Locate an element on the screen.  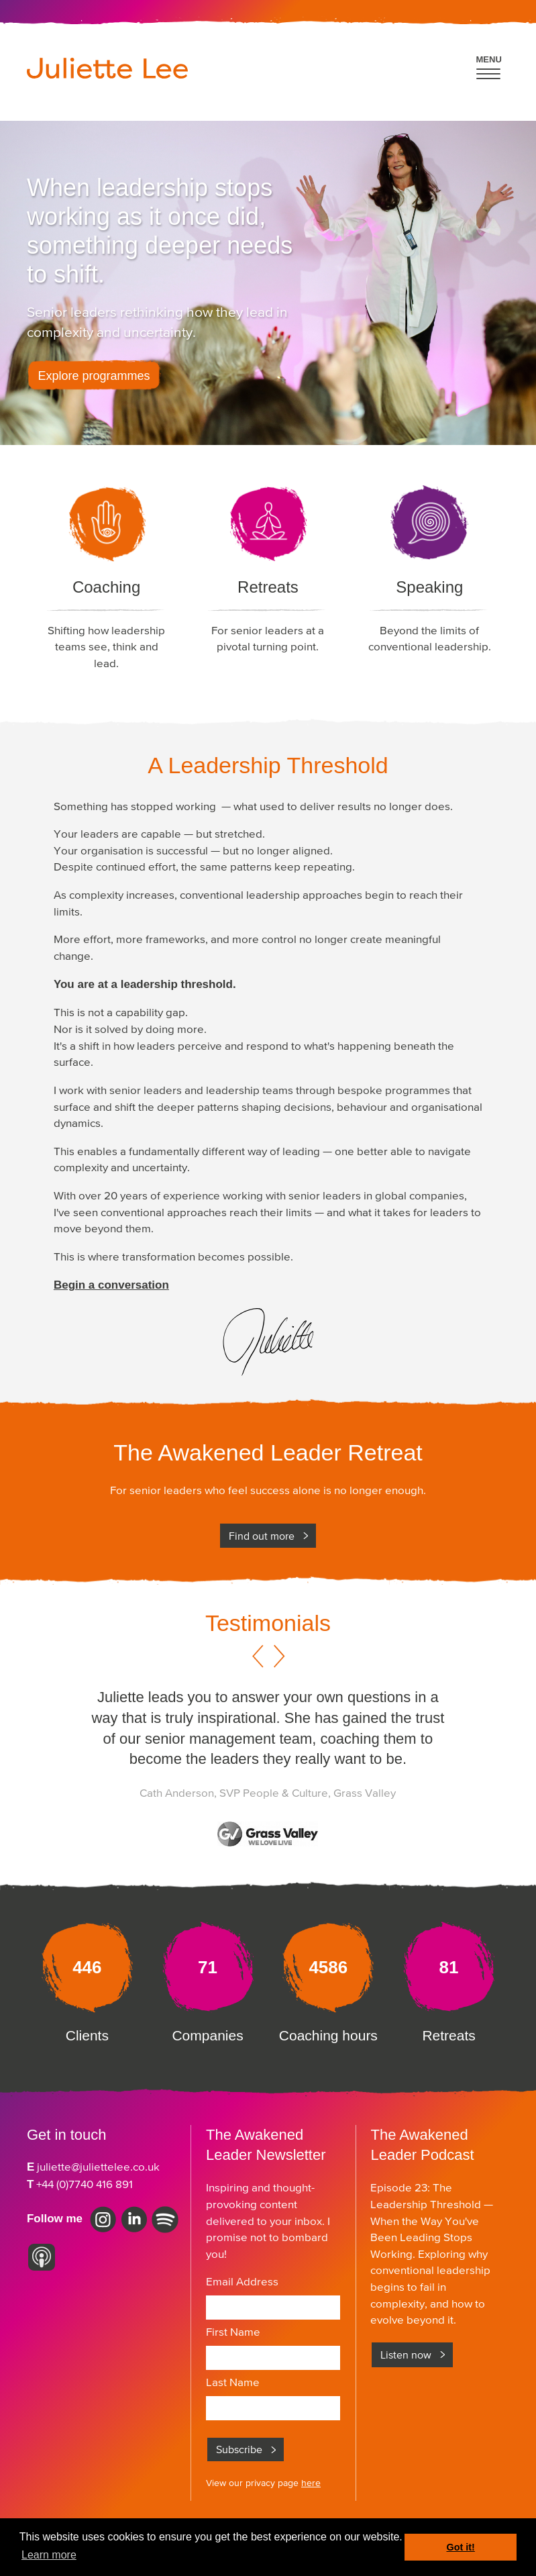
[button] is located at coordinates (488, 65).